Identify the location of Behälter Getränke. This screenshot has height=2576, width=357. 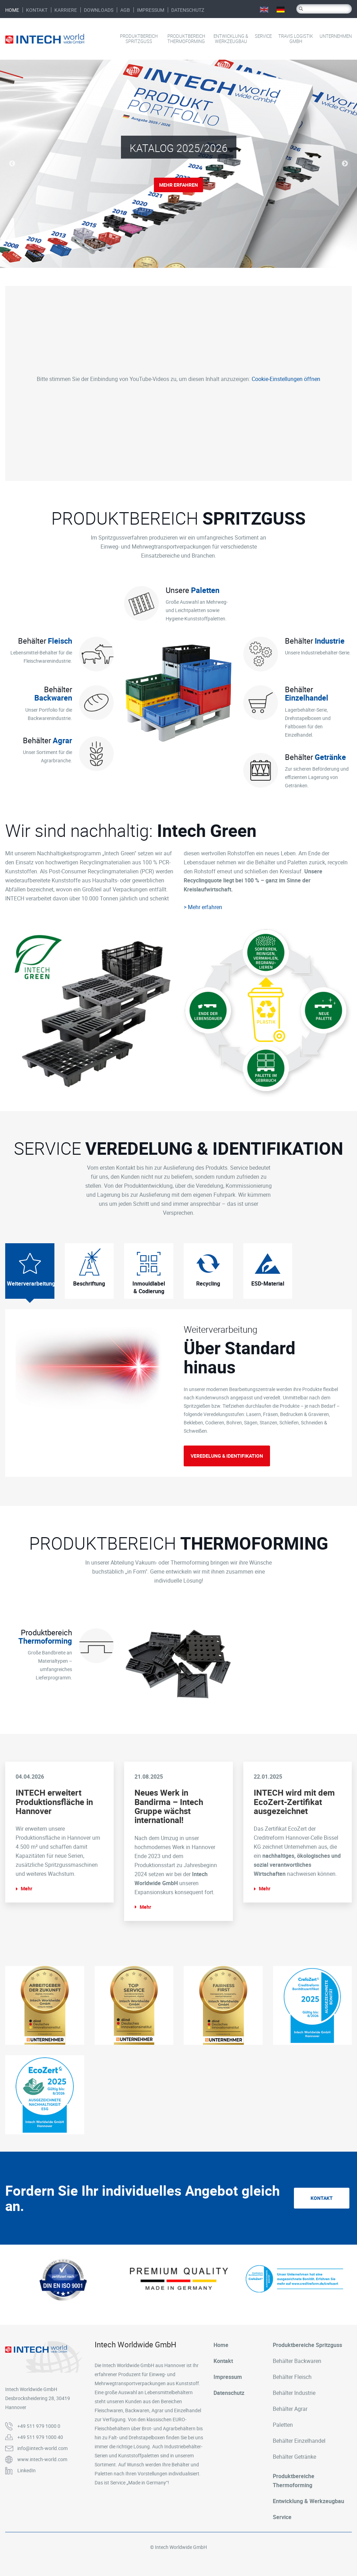
(294, 2456).